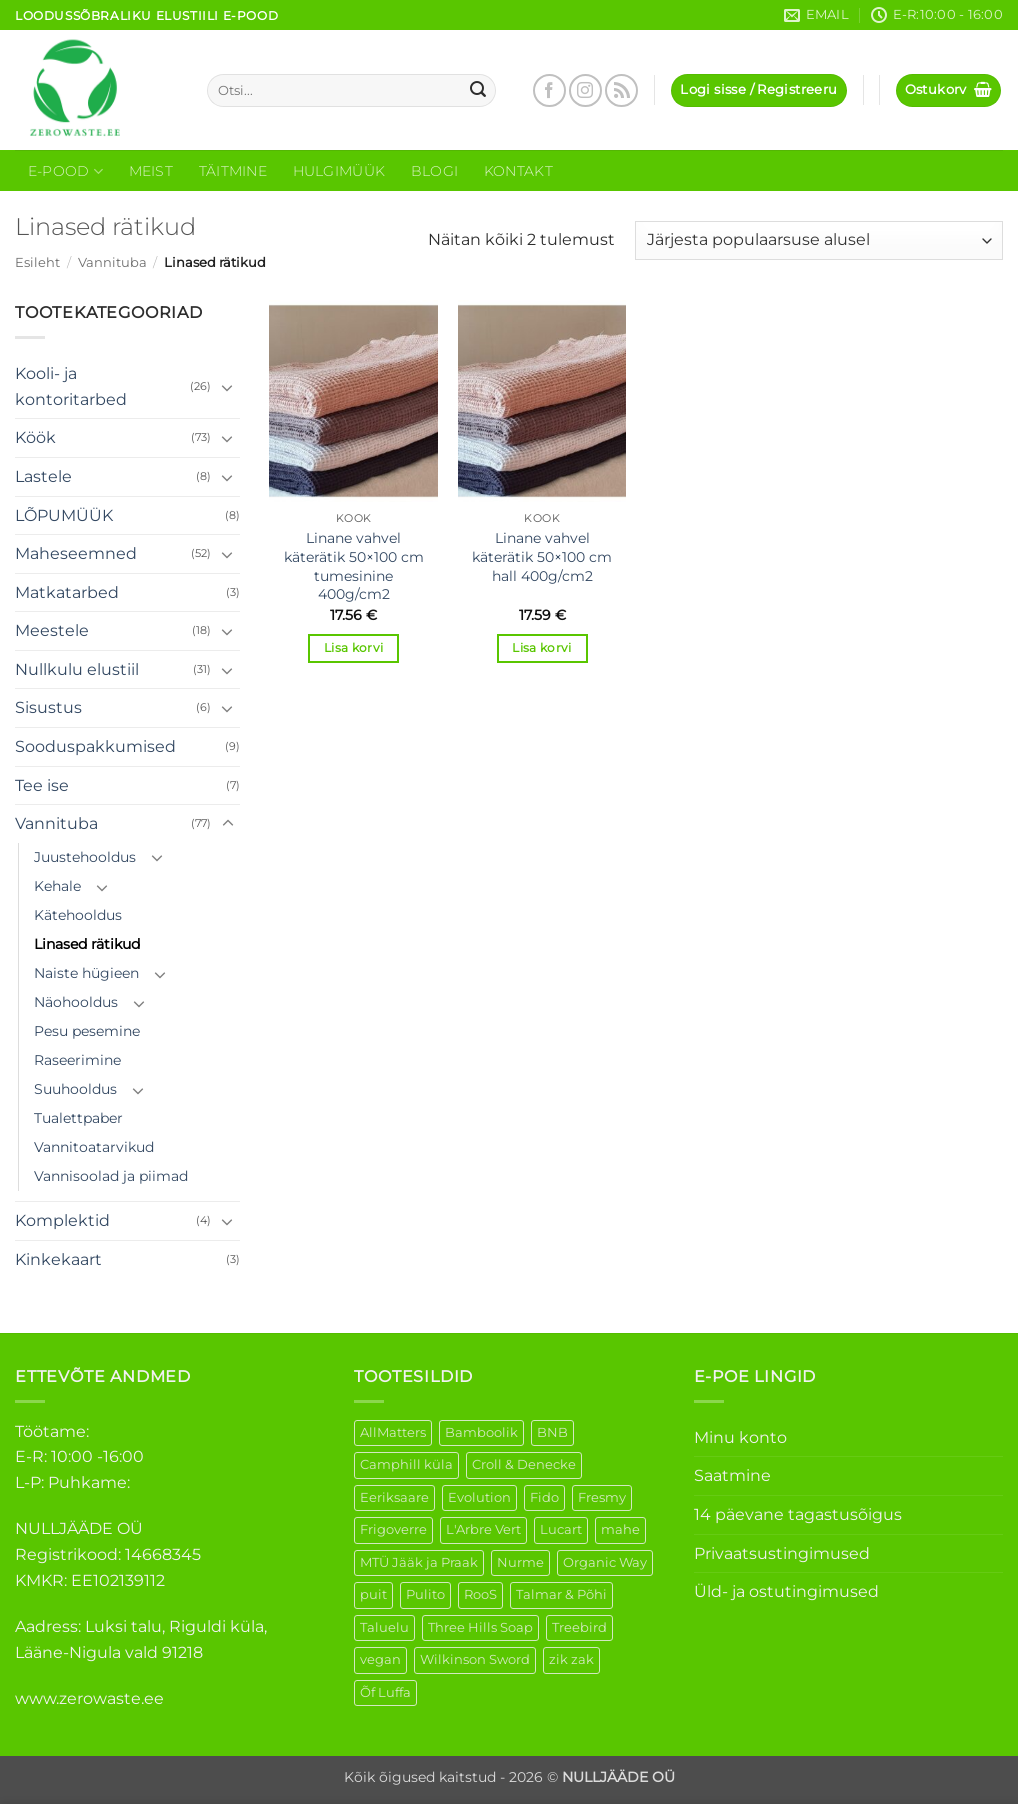 The height and width of the screenshot is (1804, 1018). What do you see at coordinates (76, 553) in the screenshot?
I see `Maheseemned` at bounding box center [76, 553].